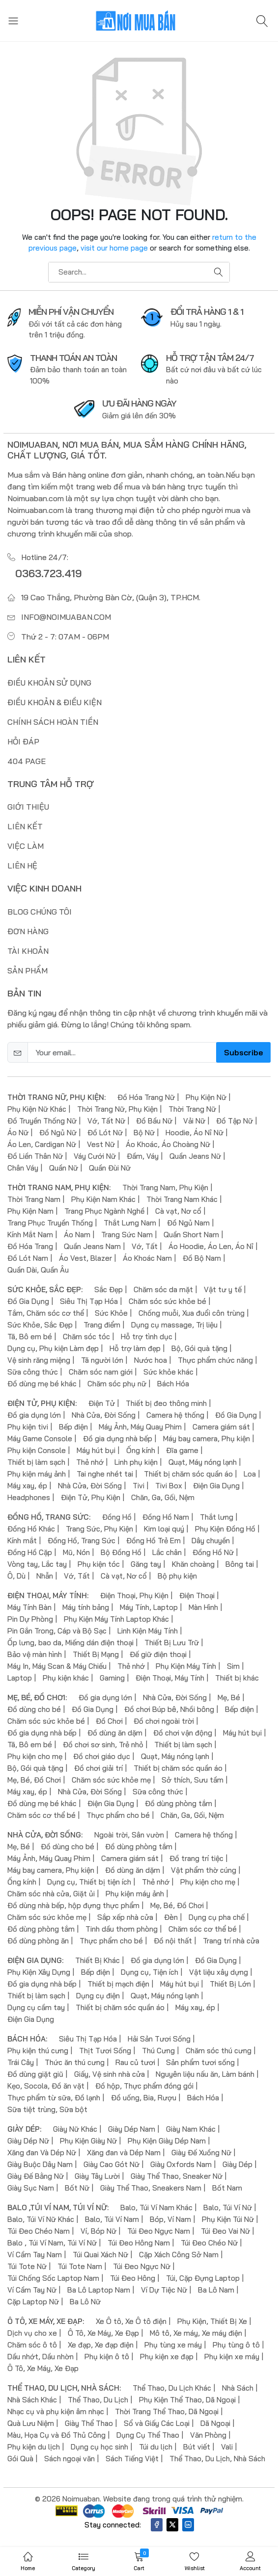 The image size is (278, 2576). What do you see at coordinates (42, 1120) in the screenshot?
I see `Đồ Truyền Thống Nữ` at bounding box center [42, 1120].